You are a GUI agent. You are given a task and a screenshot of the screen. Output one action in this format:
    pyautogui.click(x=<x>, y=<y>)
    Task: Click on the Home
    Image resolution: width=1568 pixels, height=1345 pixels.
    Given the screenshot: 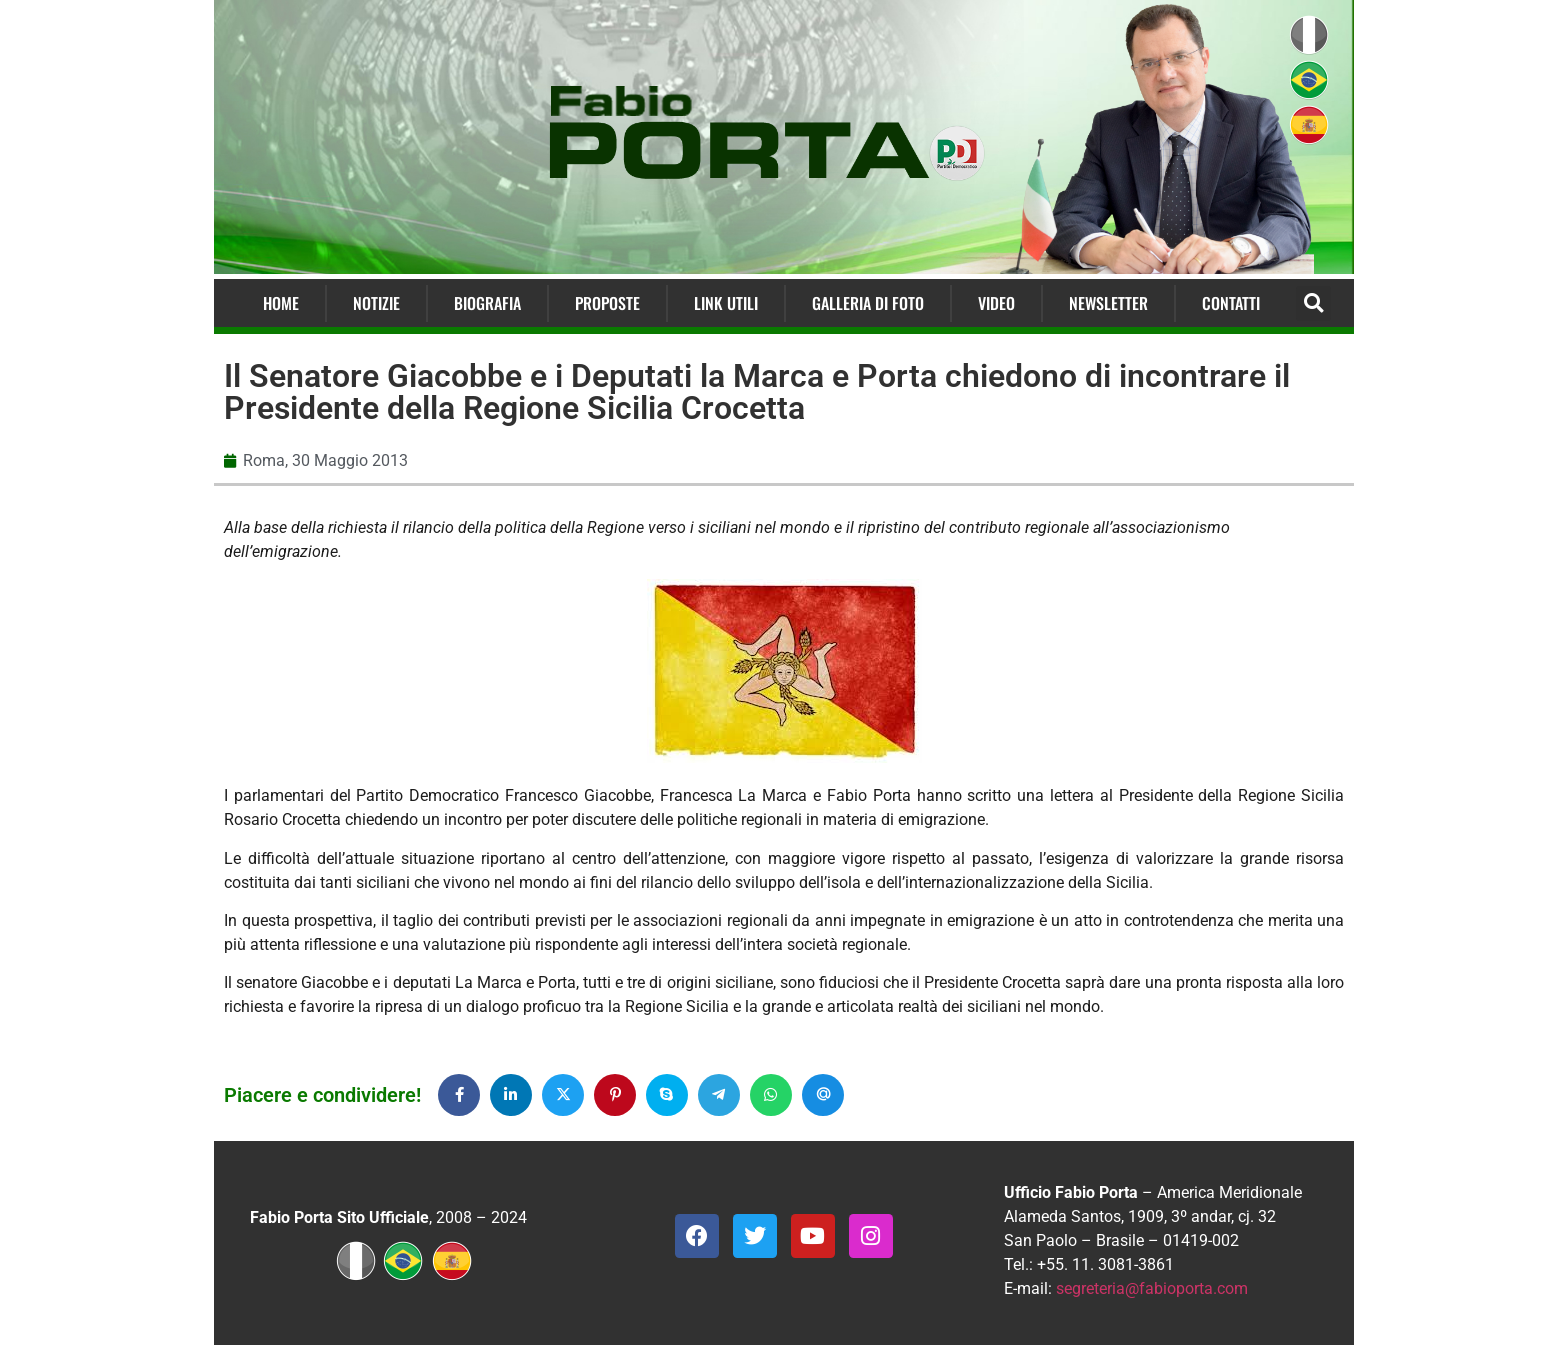 What is the action you would take?
    pyautogui.click(x=281, y=303)
    